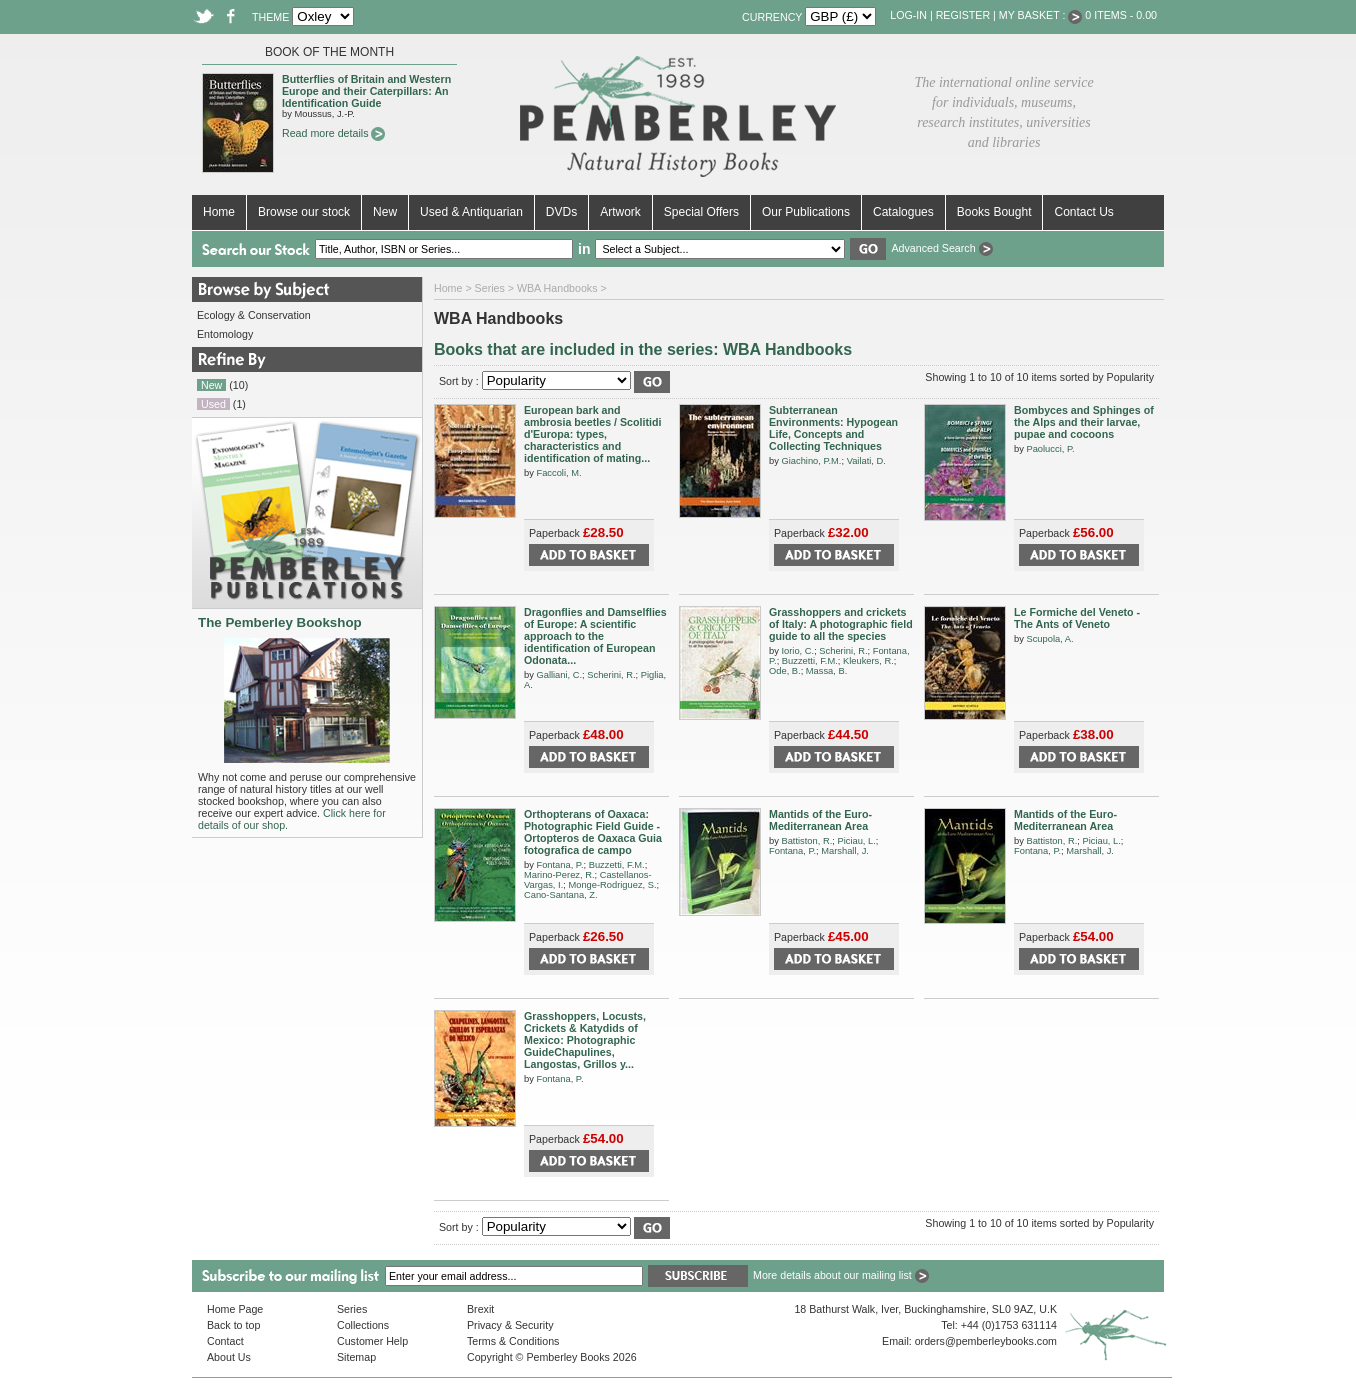 This screenshot has width=1356, height=1388. I want to click on European bark and ambrosia beetles / Scolitidi d'Europa: types, characteristics and identification of mating..., so click(592, 434).